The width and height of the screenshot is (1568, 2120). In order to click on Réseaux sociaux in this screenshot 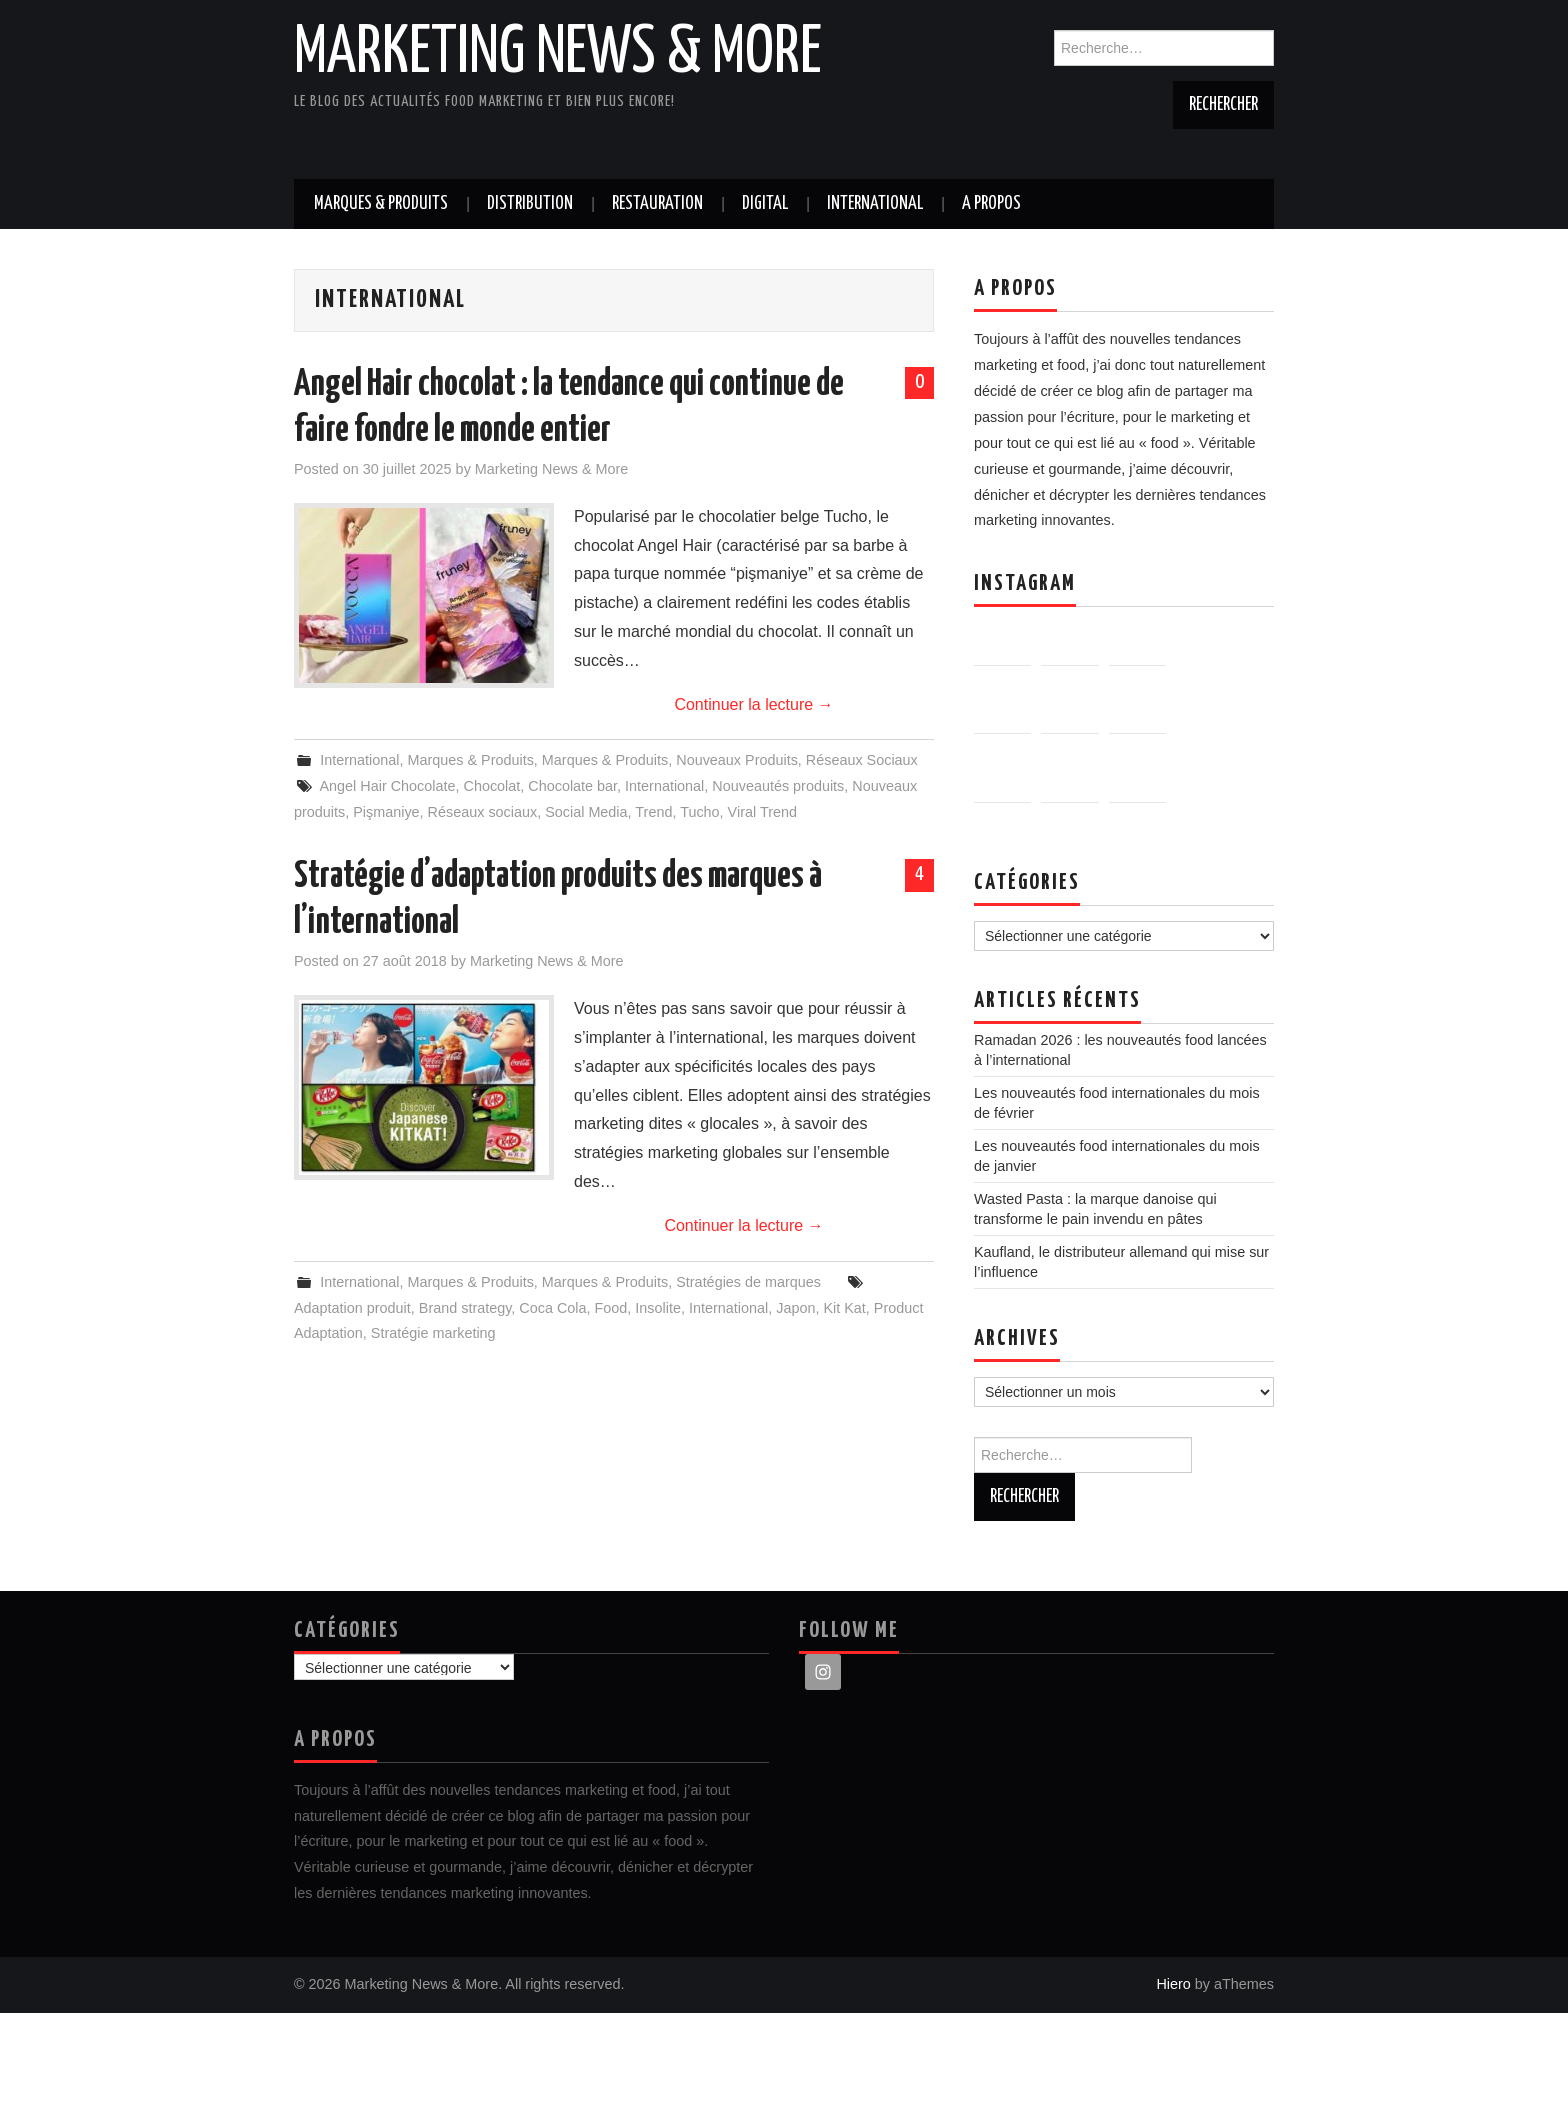, I will do `click(483, 812)`.